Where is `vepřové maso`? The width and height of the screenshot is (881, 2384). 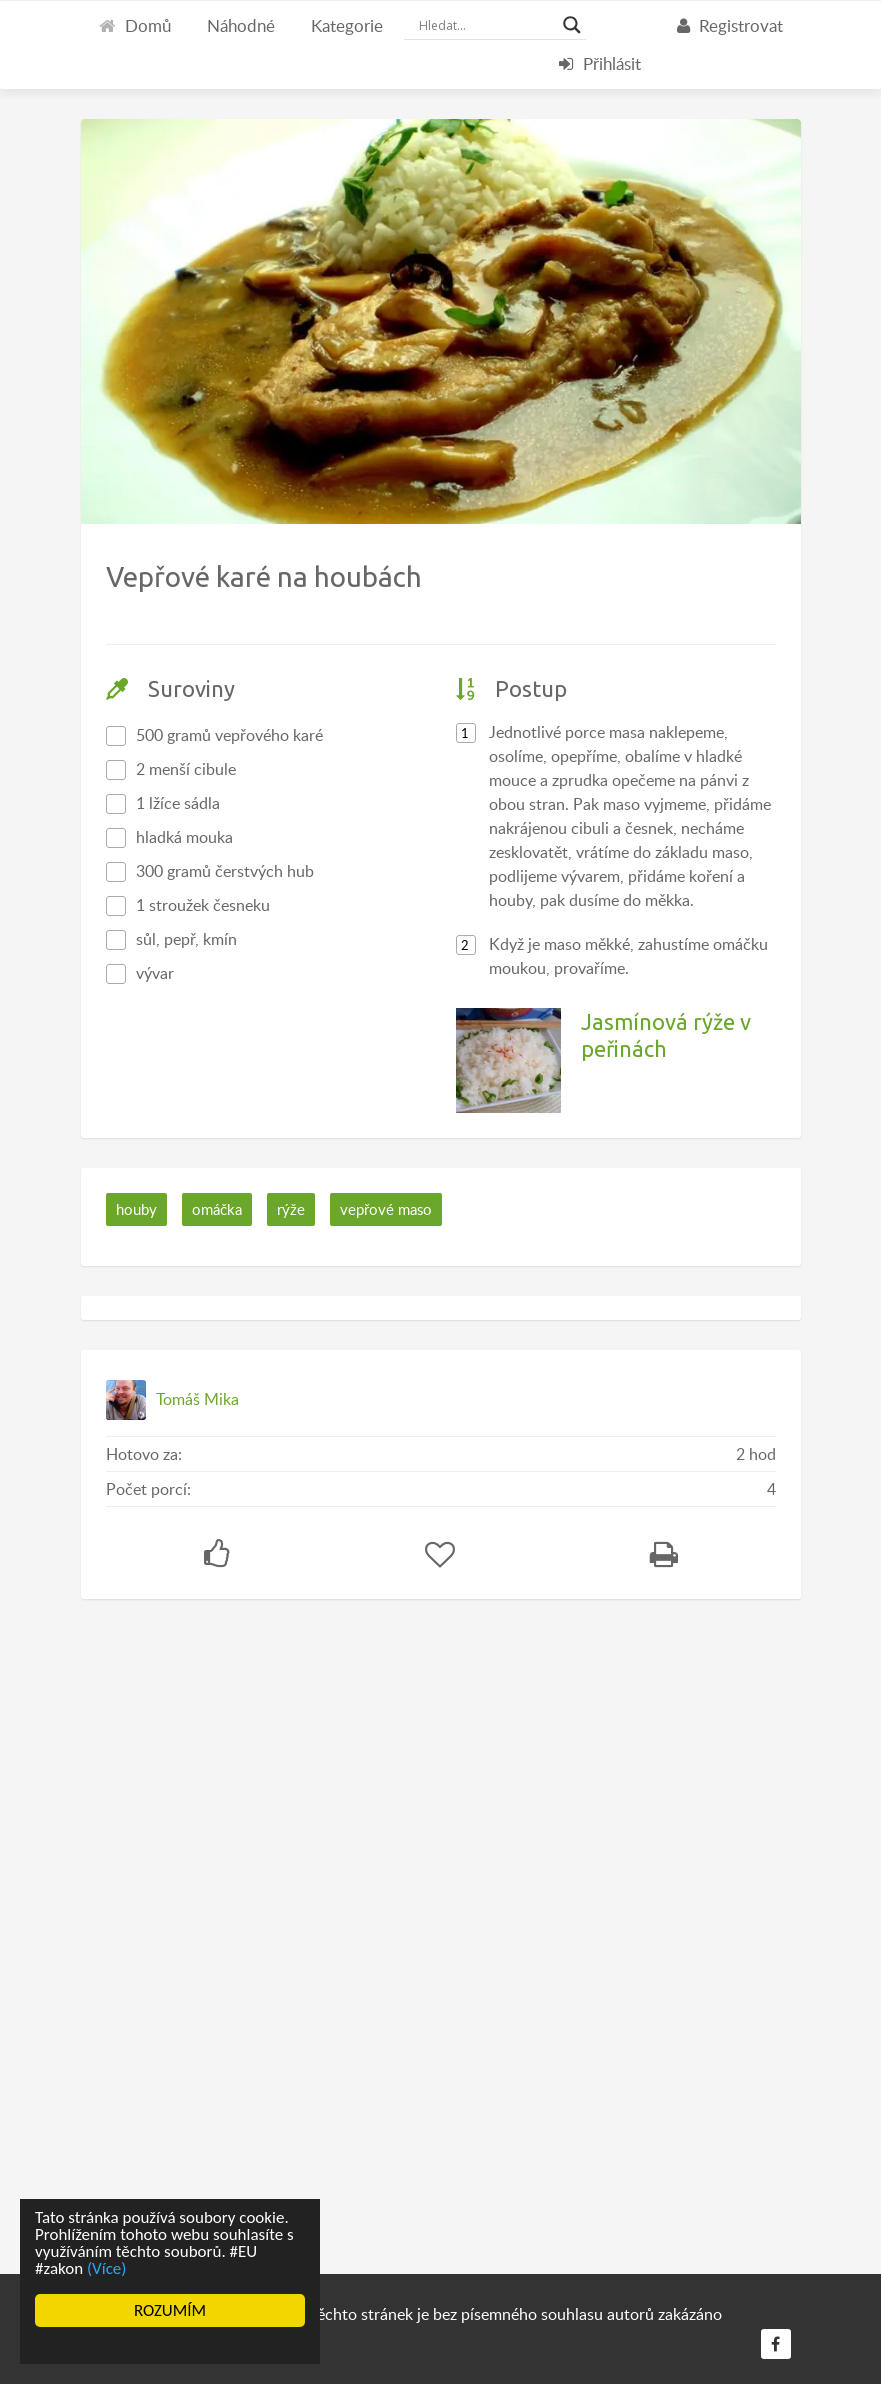
vepřové maso is located at coordinates (386, 1209).